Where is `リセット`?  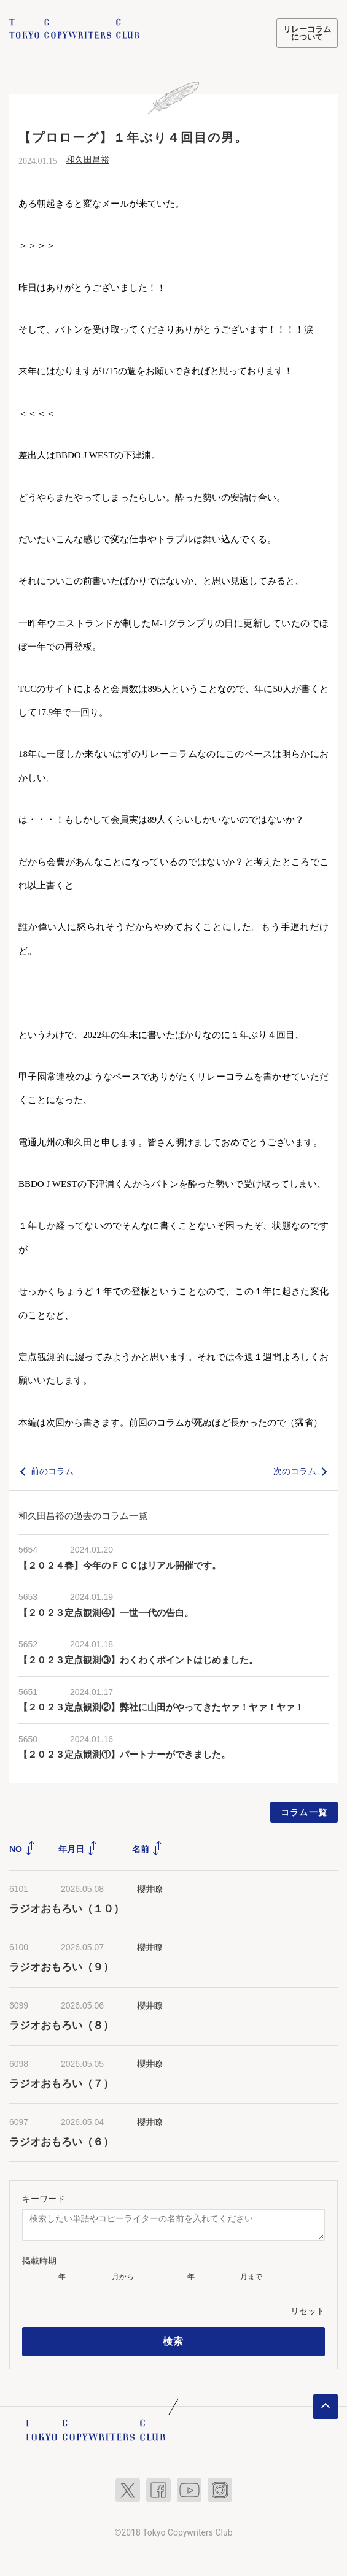
リセット is located at coordinates (307, 2311).